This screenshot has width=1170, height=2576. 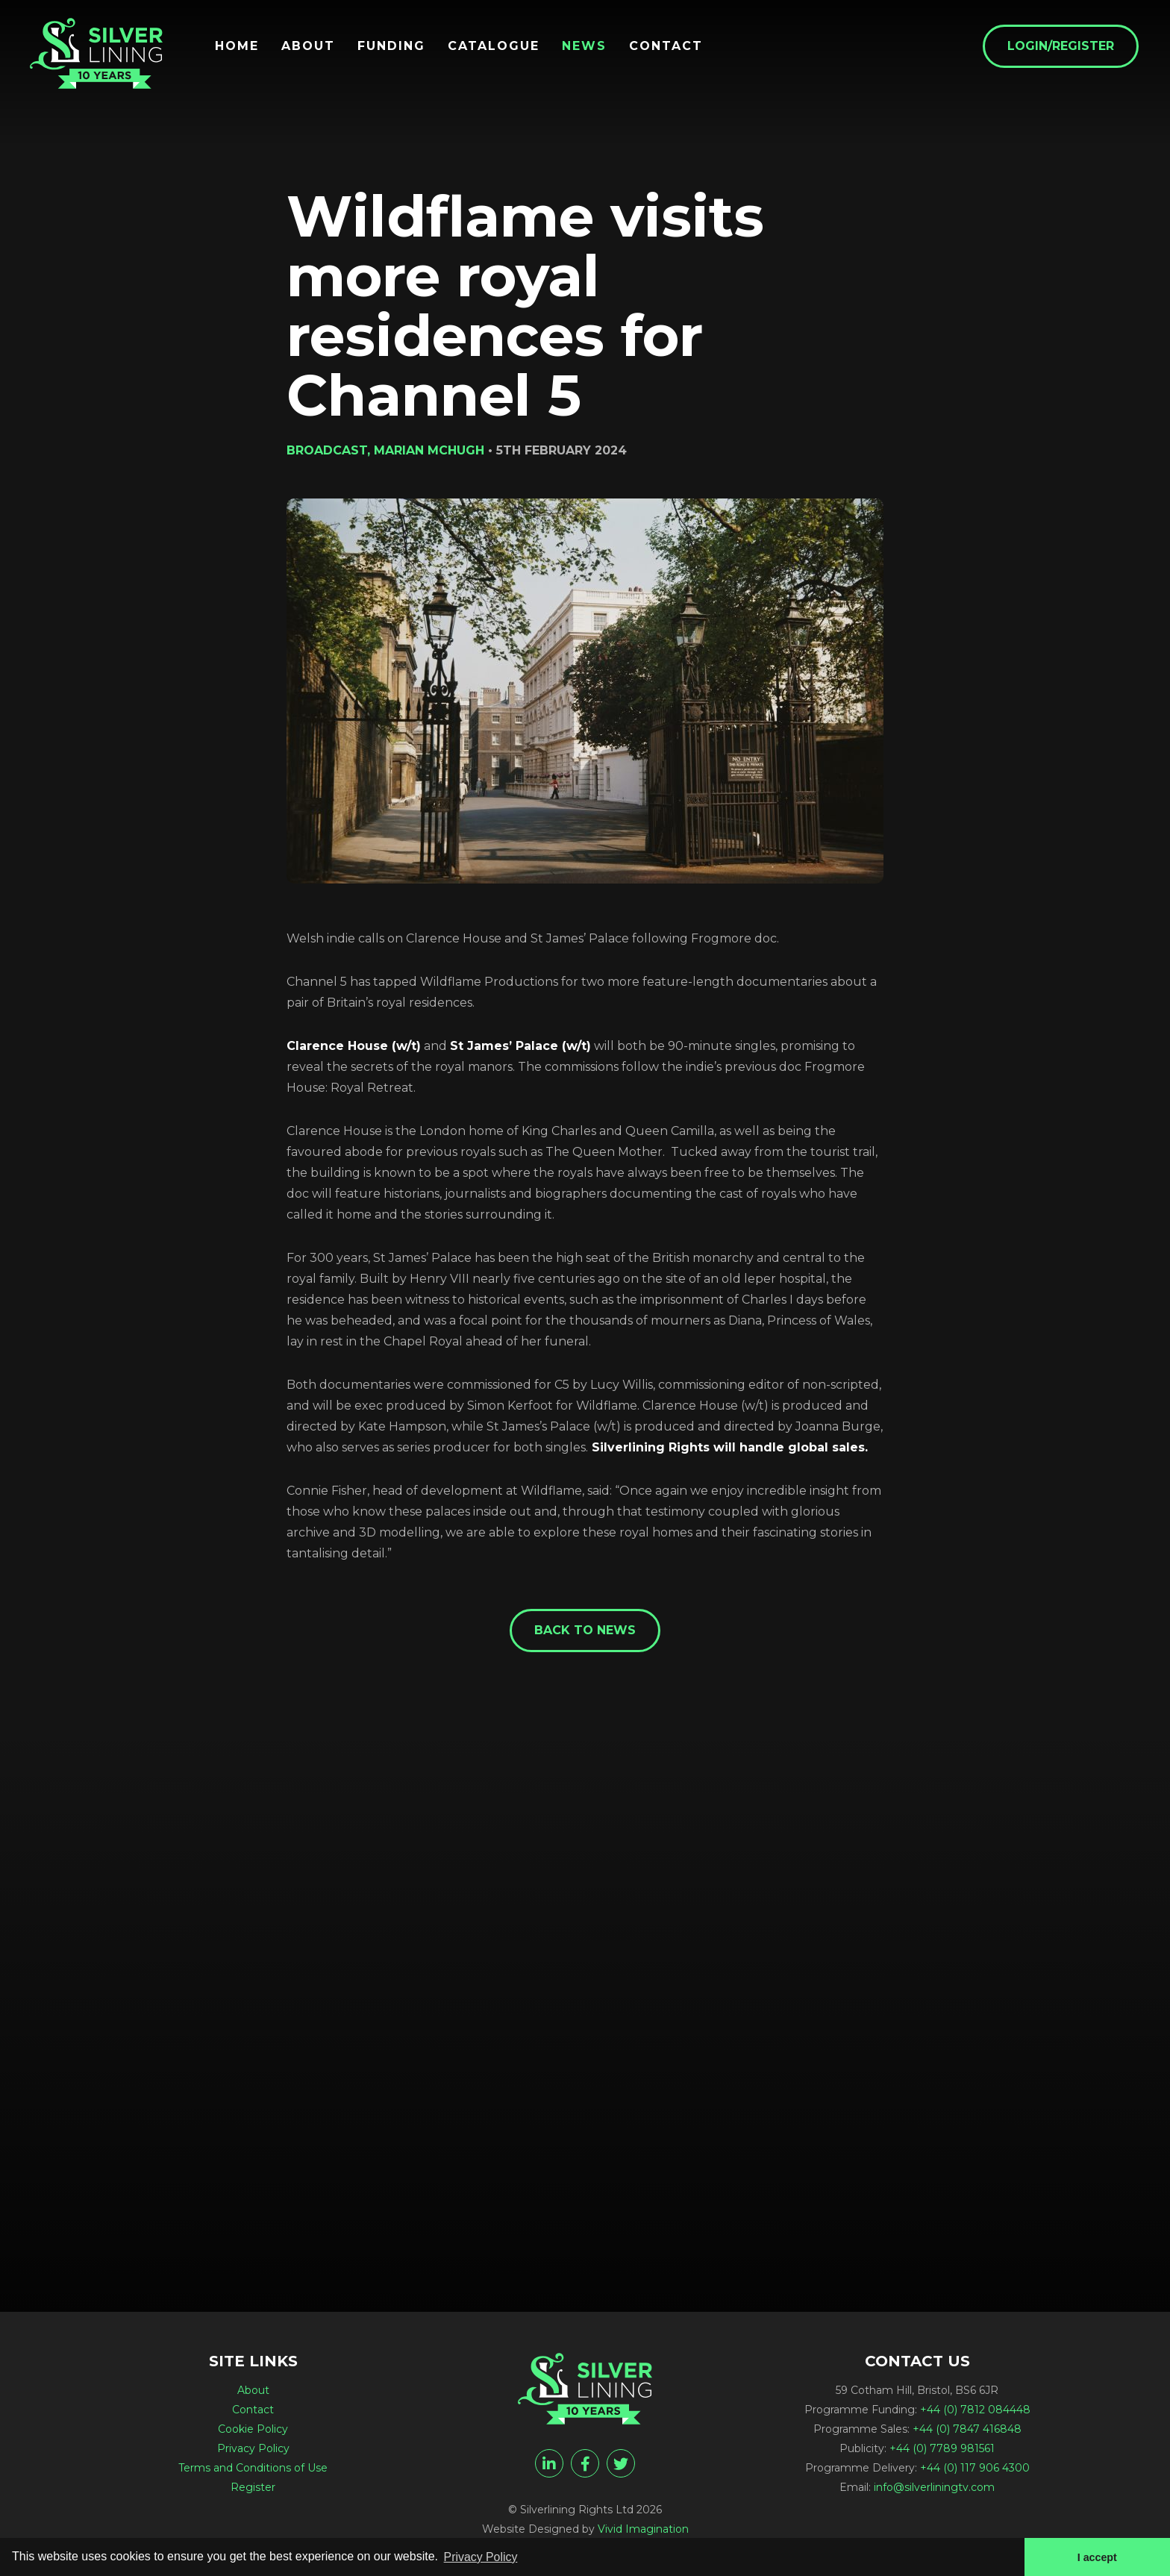 I want to click on Catalogue, so click(x=495, y=46).